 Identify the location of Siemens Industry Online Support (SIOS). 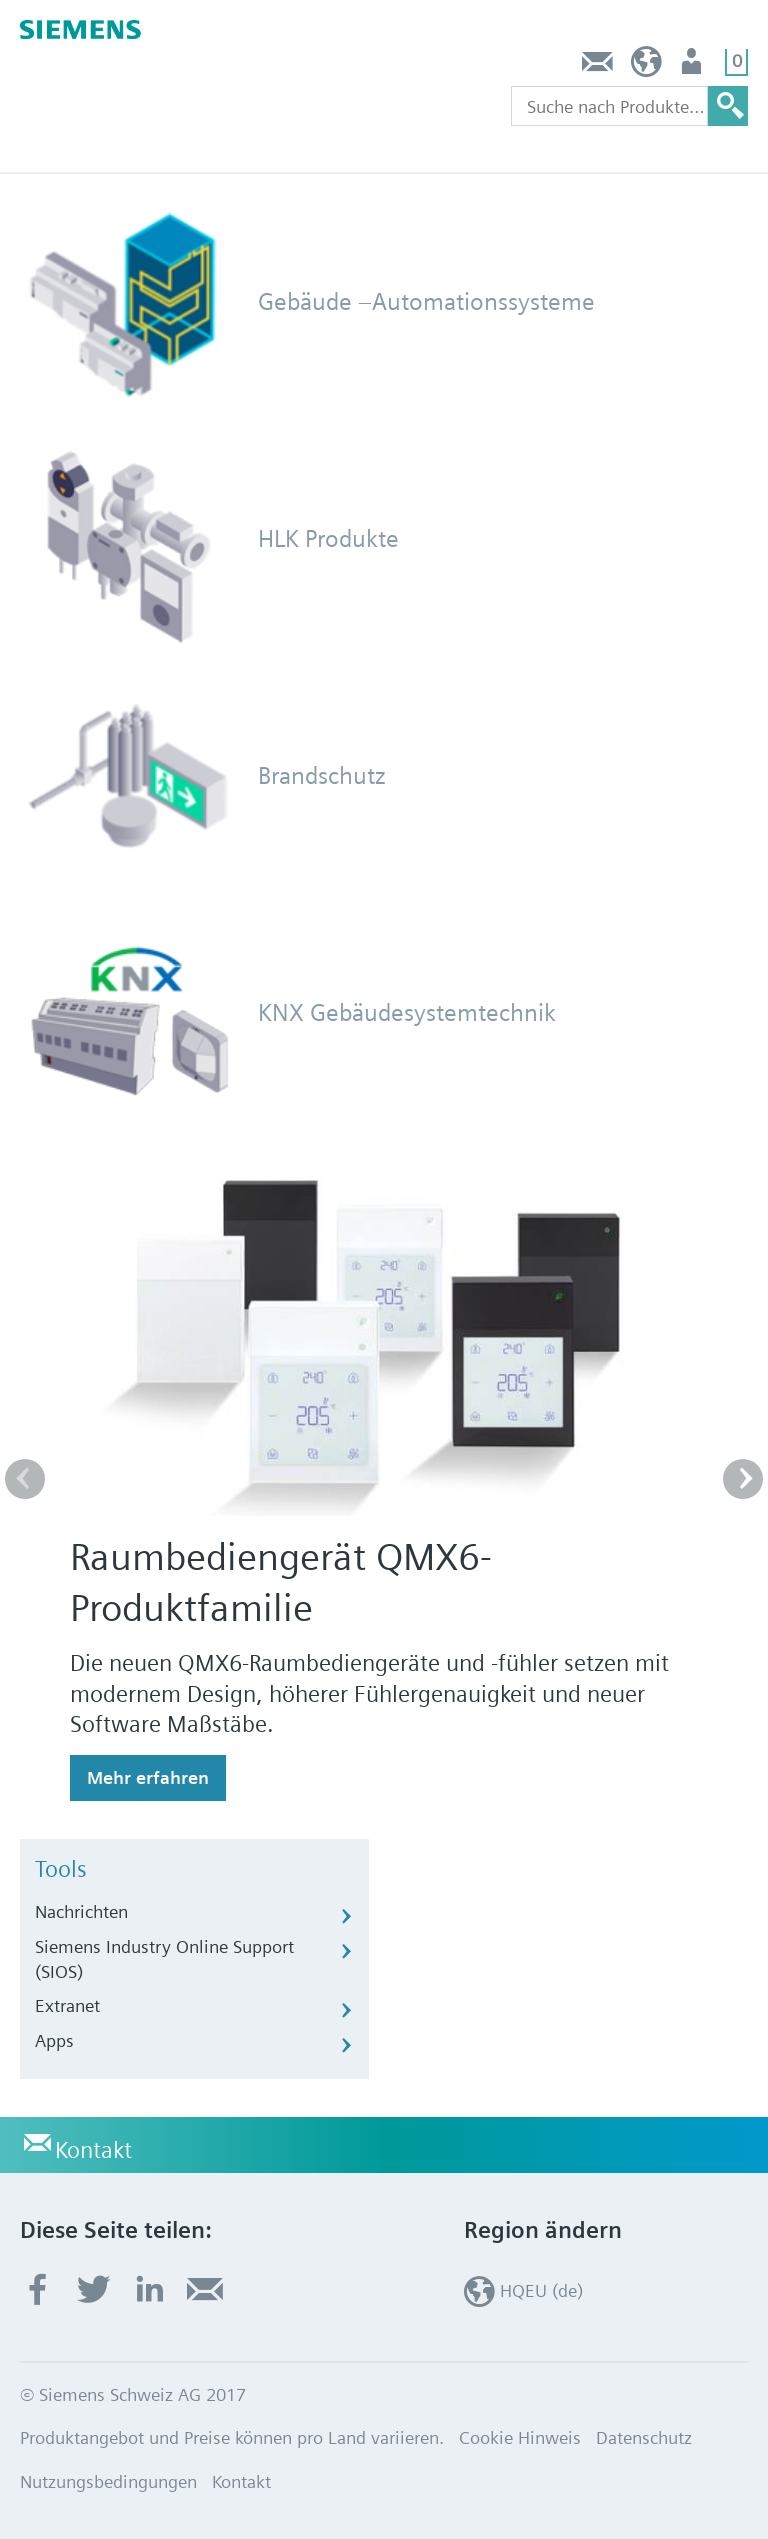
(164, 1959).